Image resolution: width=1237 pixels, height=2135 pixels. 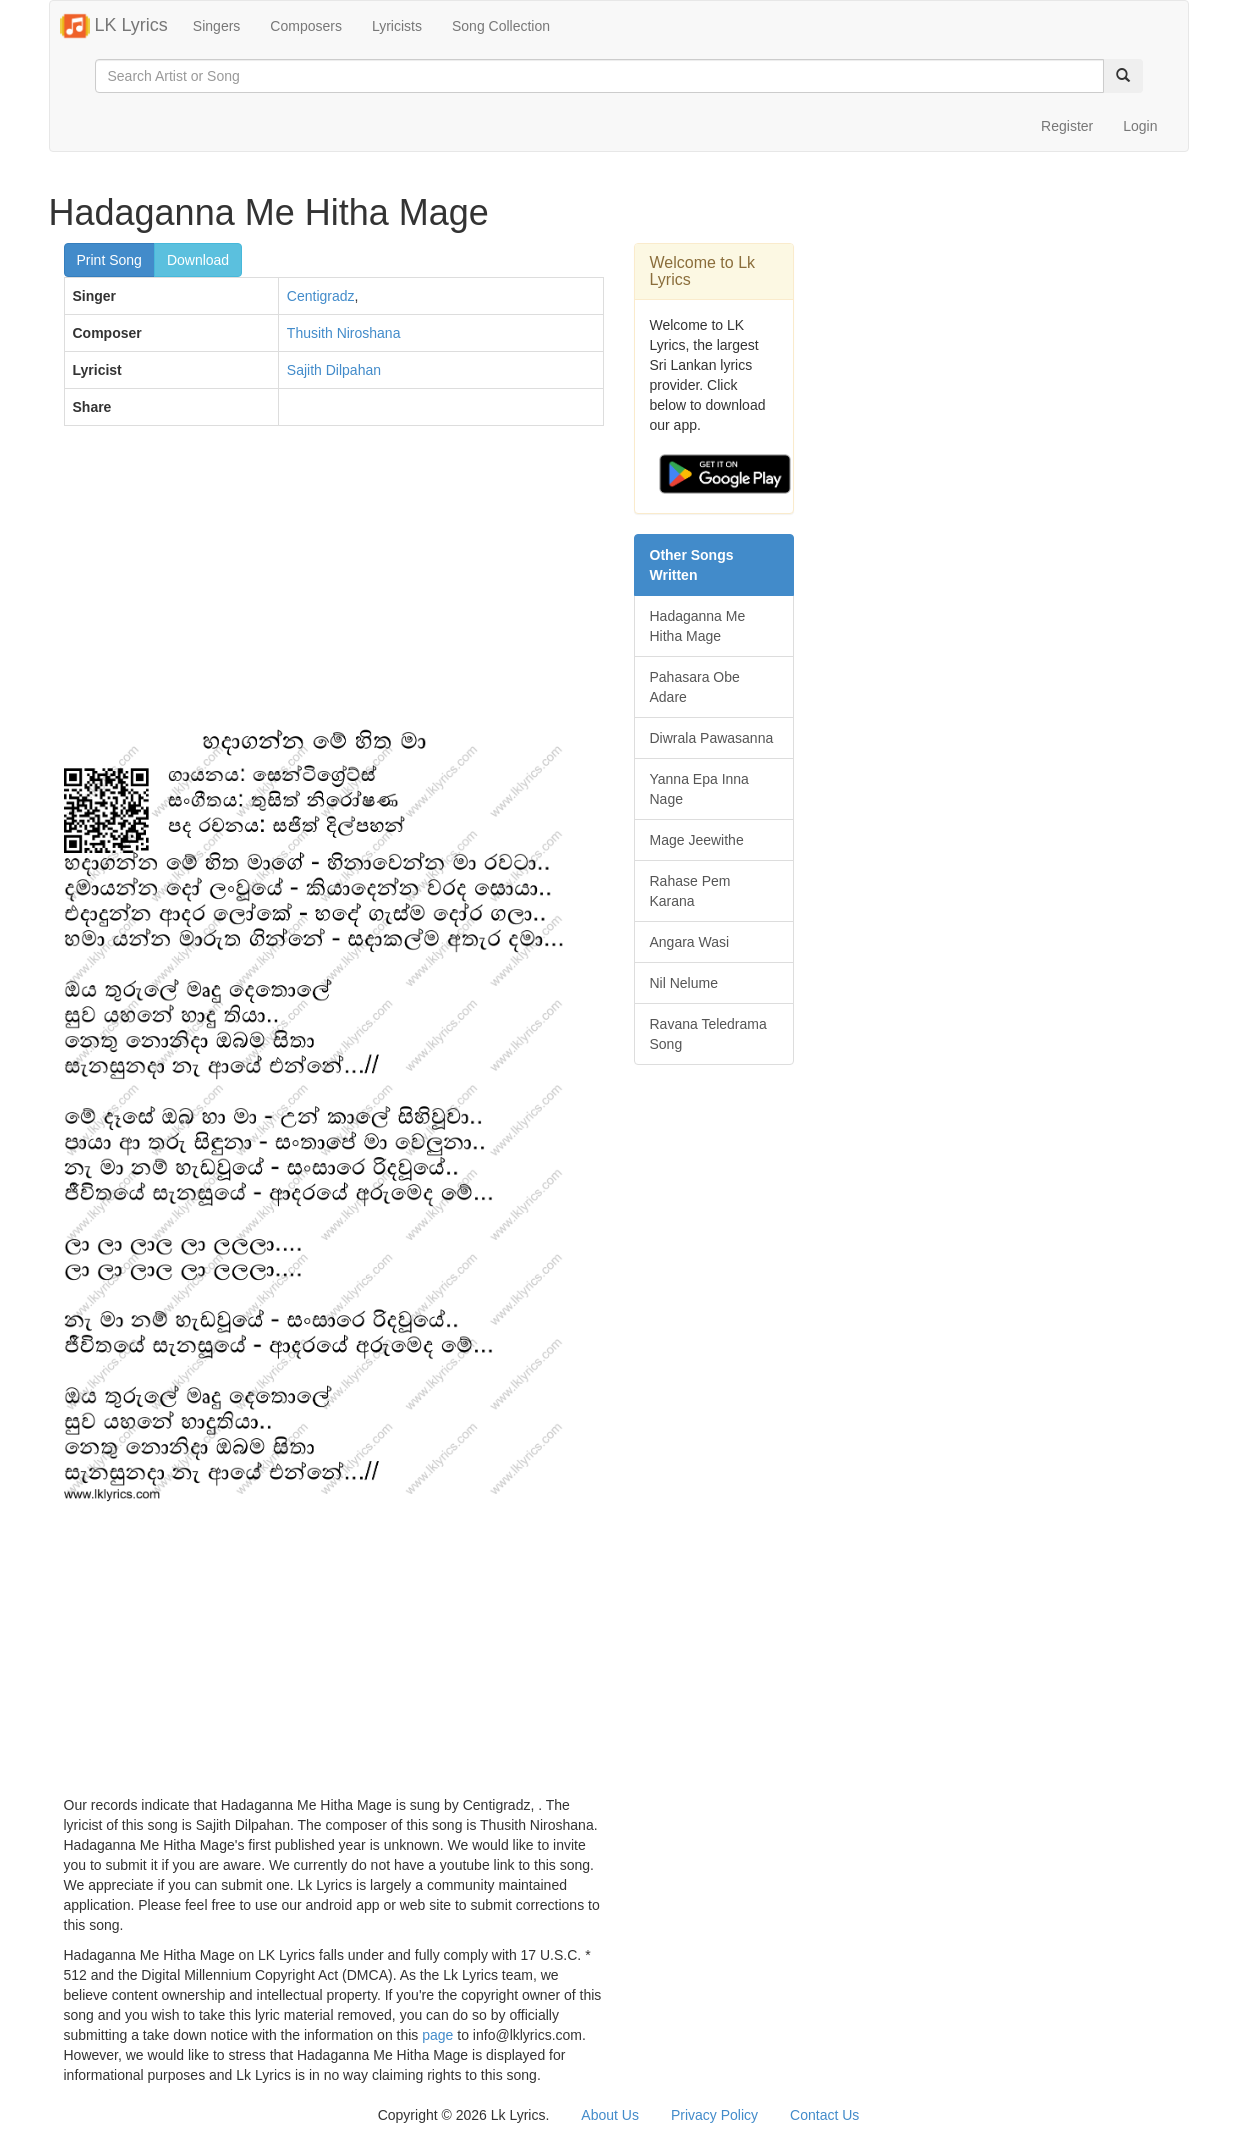 What do you see at coordinates (697, 840) in the screenshot?
I see `Mage Jeewithe` at bounding box center [697, 840].